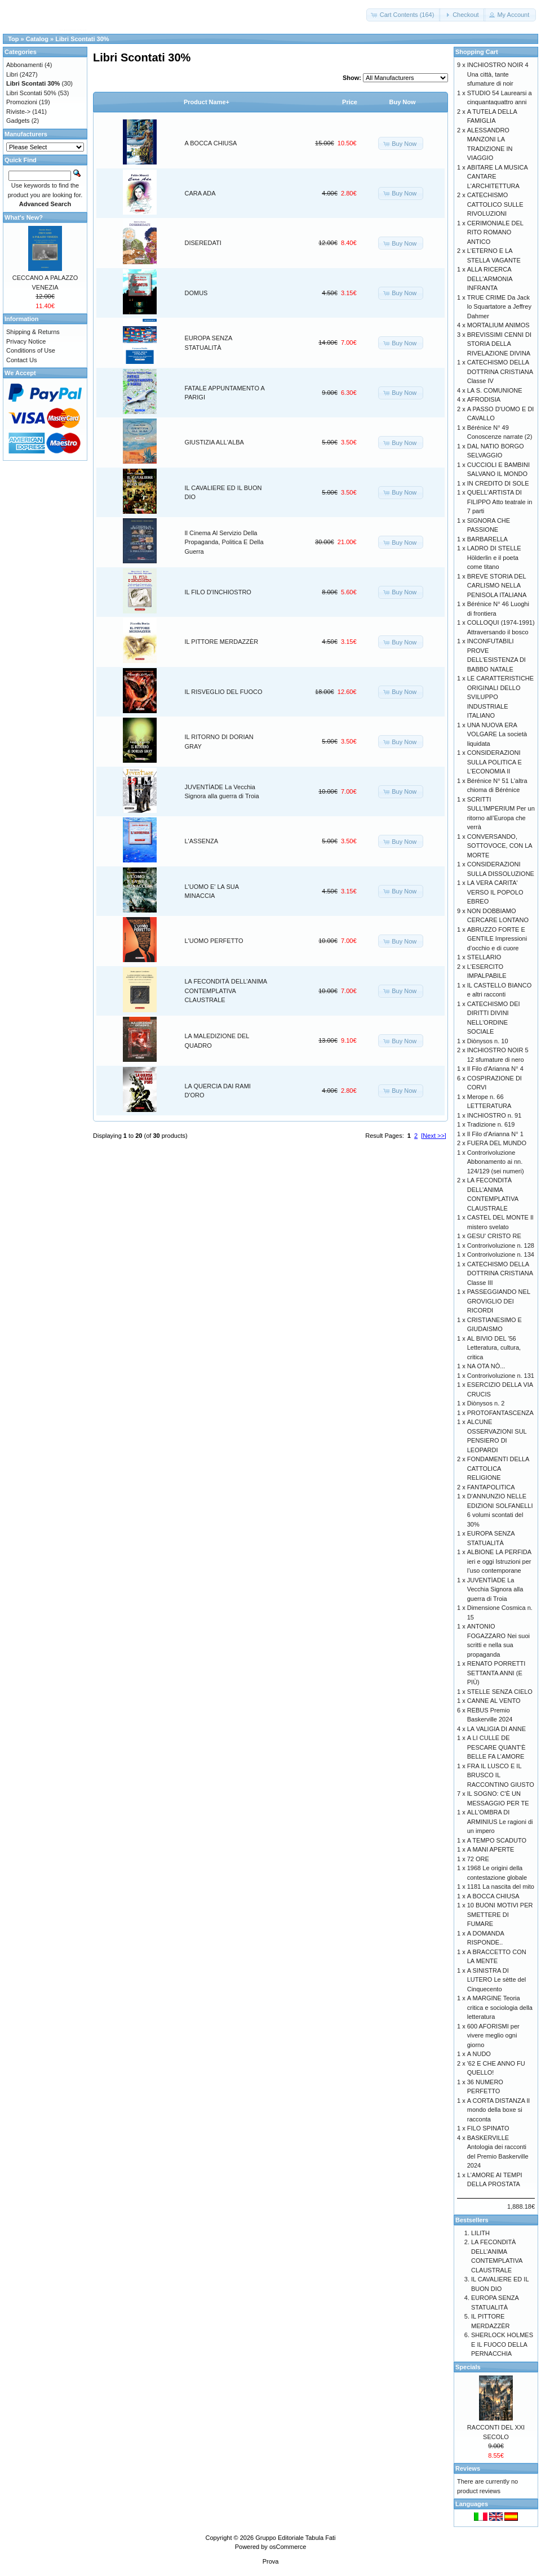 Image resolution: width=541 pixels, height=2576 pixels. Describe the element at coordinates (500, 1412) in the screenshot. I see `PROTOFANTASCENZA` at that location.